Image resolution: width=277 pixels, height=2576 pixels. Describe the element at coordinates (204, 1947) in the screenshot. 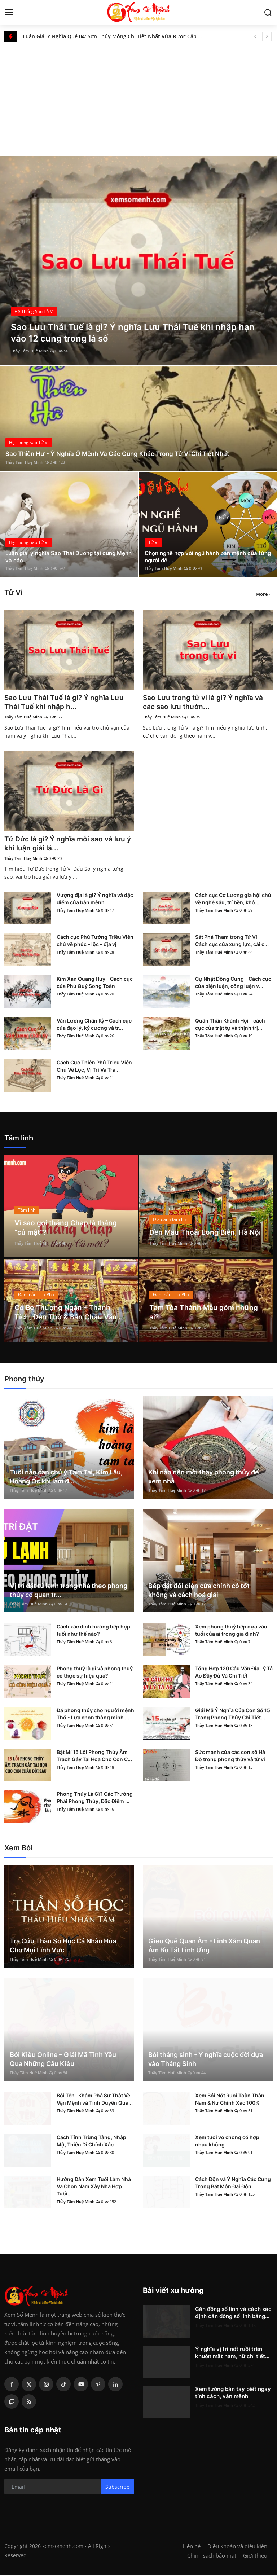

I see `Gieo Quẻ Quan Âm - Linh Xăm Quan Âm Bồ Tát Linh Ứng` at that location.